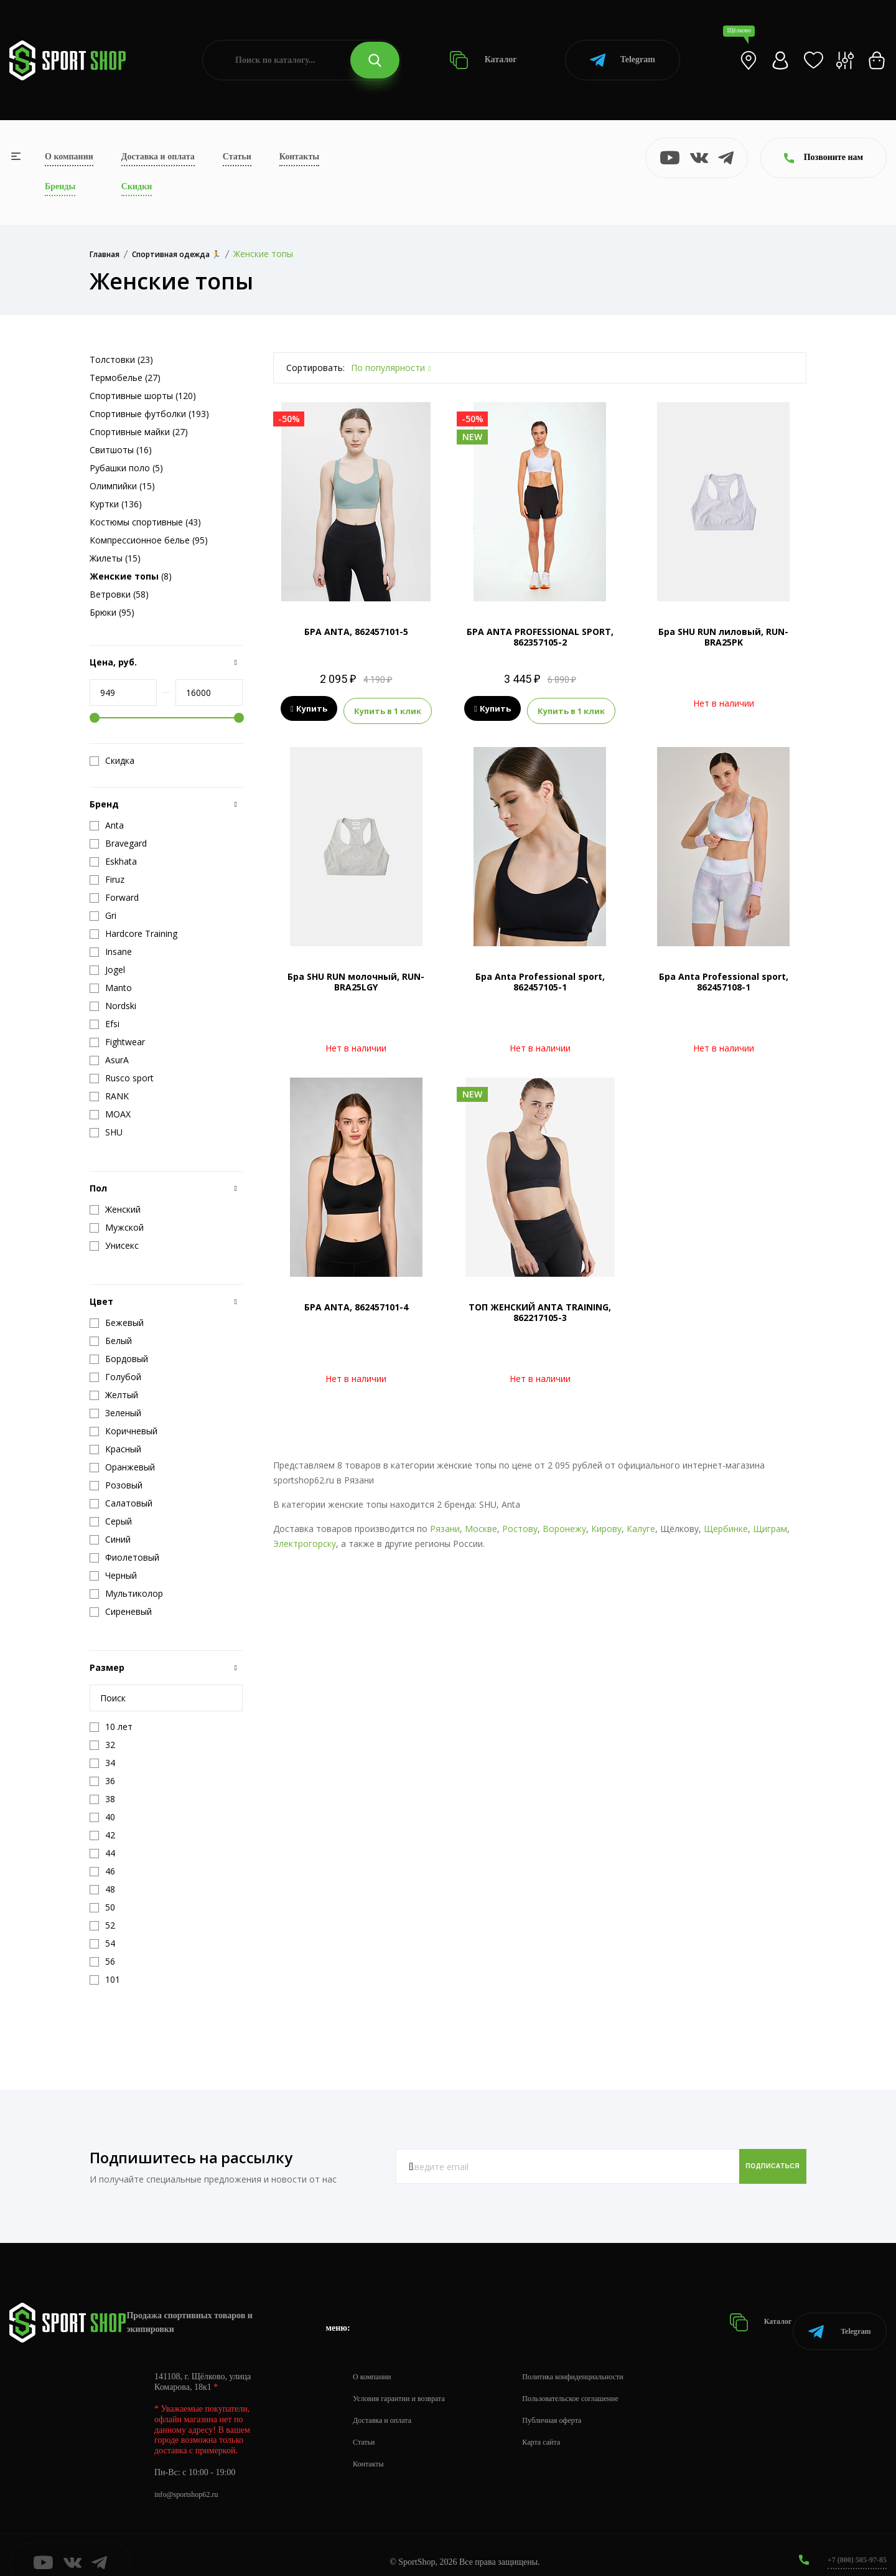 This screenshot has height=2576, width=896. What do you see at coordinates (145, 522) in the screenshot?
I see `Костюмы спортивные (43)` at bounding box center [145, 522].